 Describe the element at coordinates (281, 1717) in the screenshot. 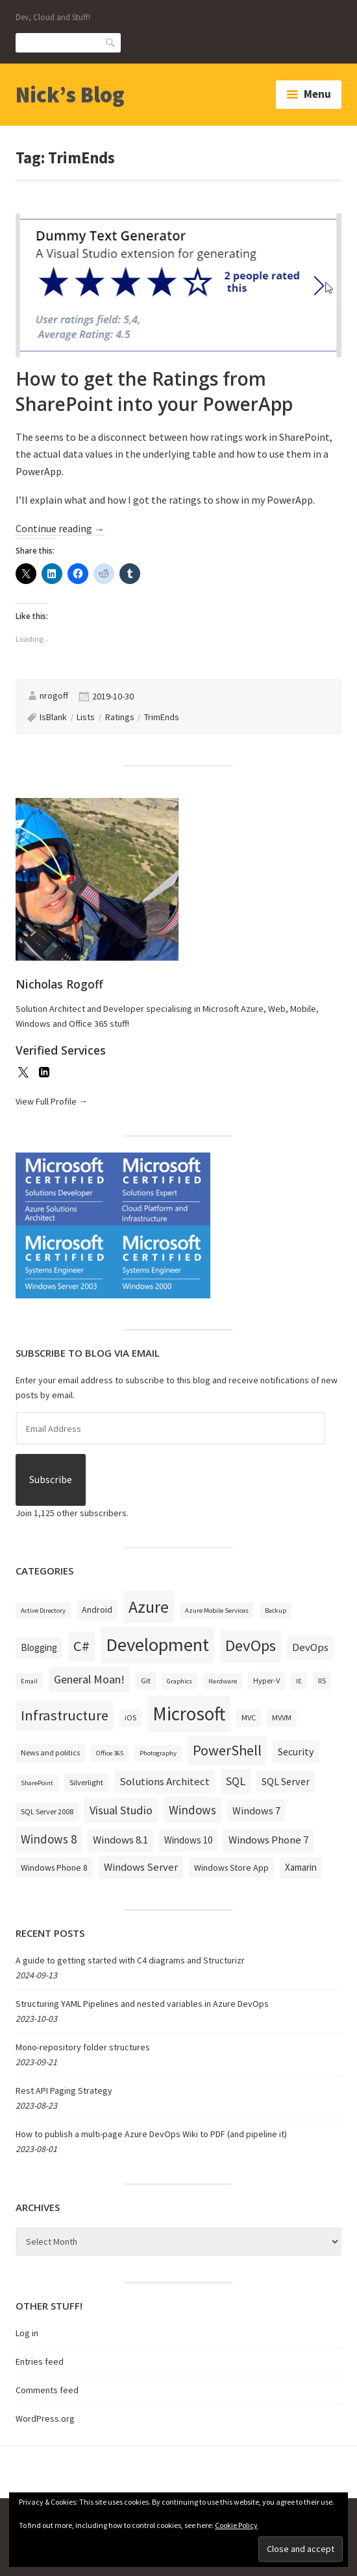

I see `MVVM [MVVM (3 items)]` at that location.